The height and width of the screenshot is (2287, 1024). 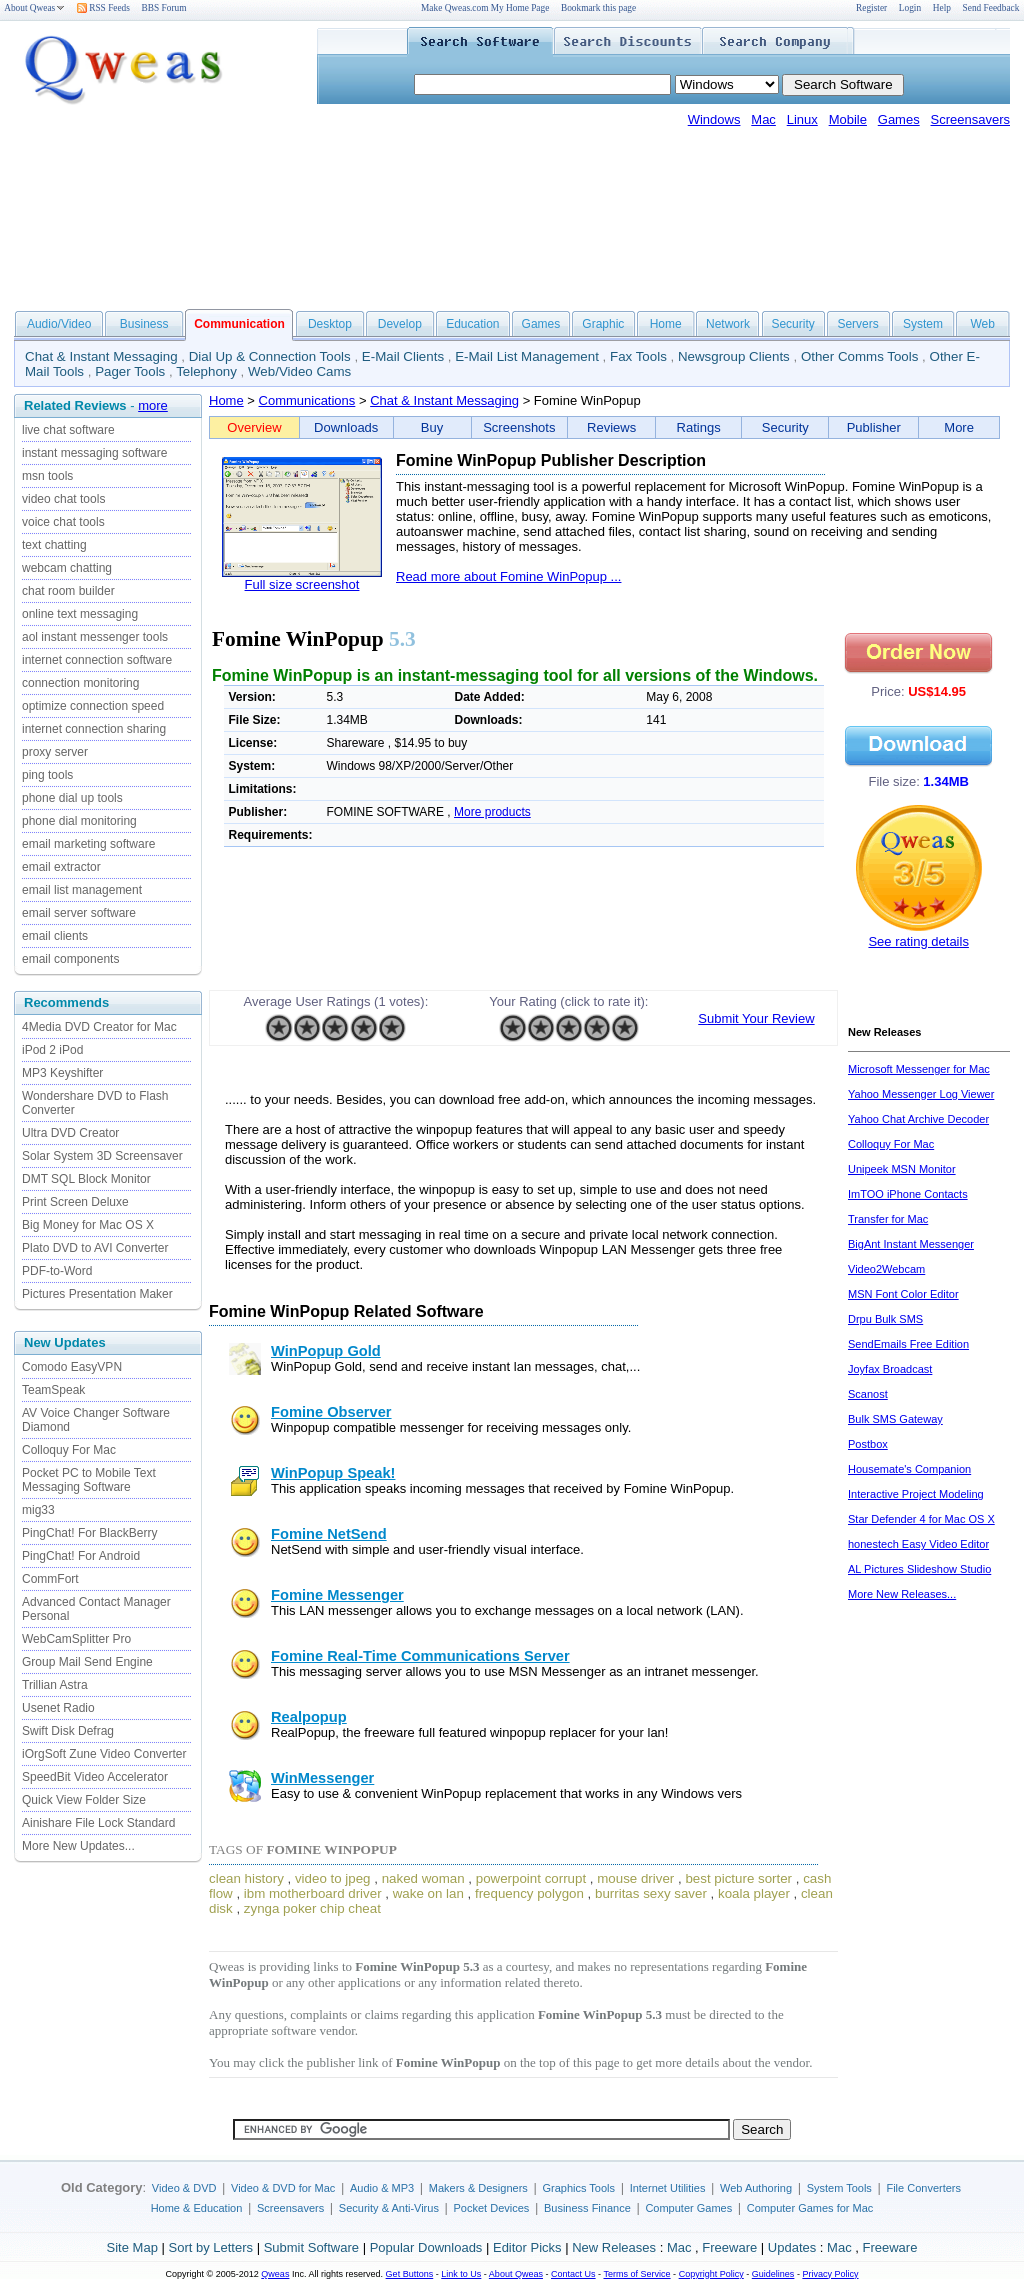 What do you see at coordinates (810, 2208) in the screenshot?
I see `Computer Games for Mac` at bounding box center [810, 2208].